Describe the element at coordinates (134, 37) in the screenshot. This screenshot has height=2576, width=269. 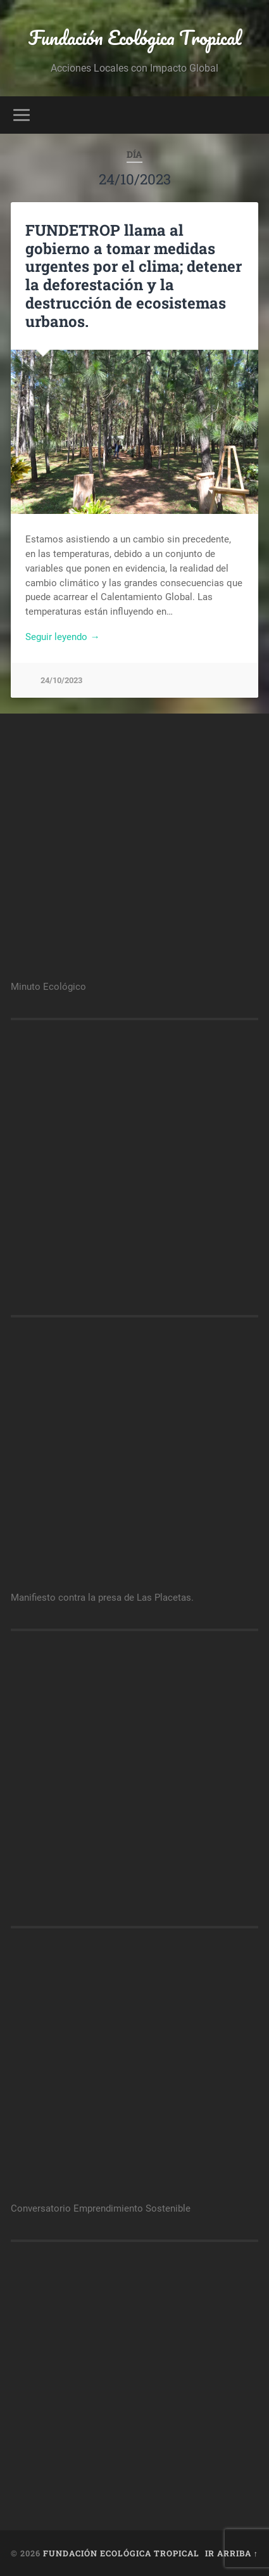
I see `Fundación Ecológica Tropical` at that location.